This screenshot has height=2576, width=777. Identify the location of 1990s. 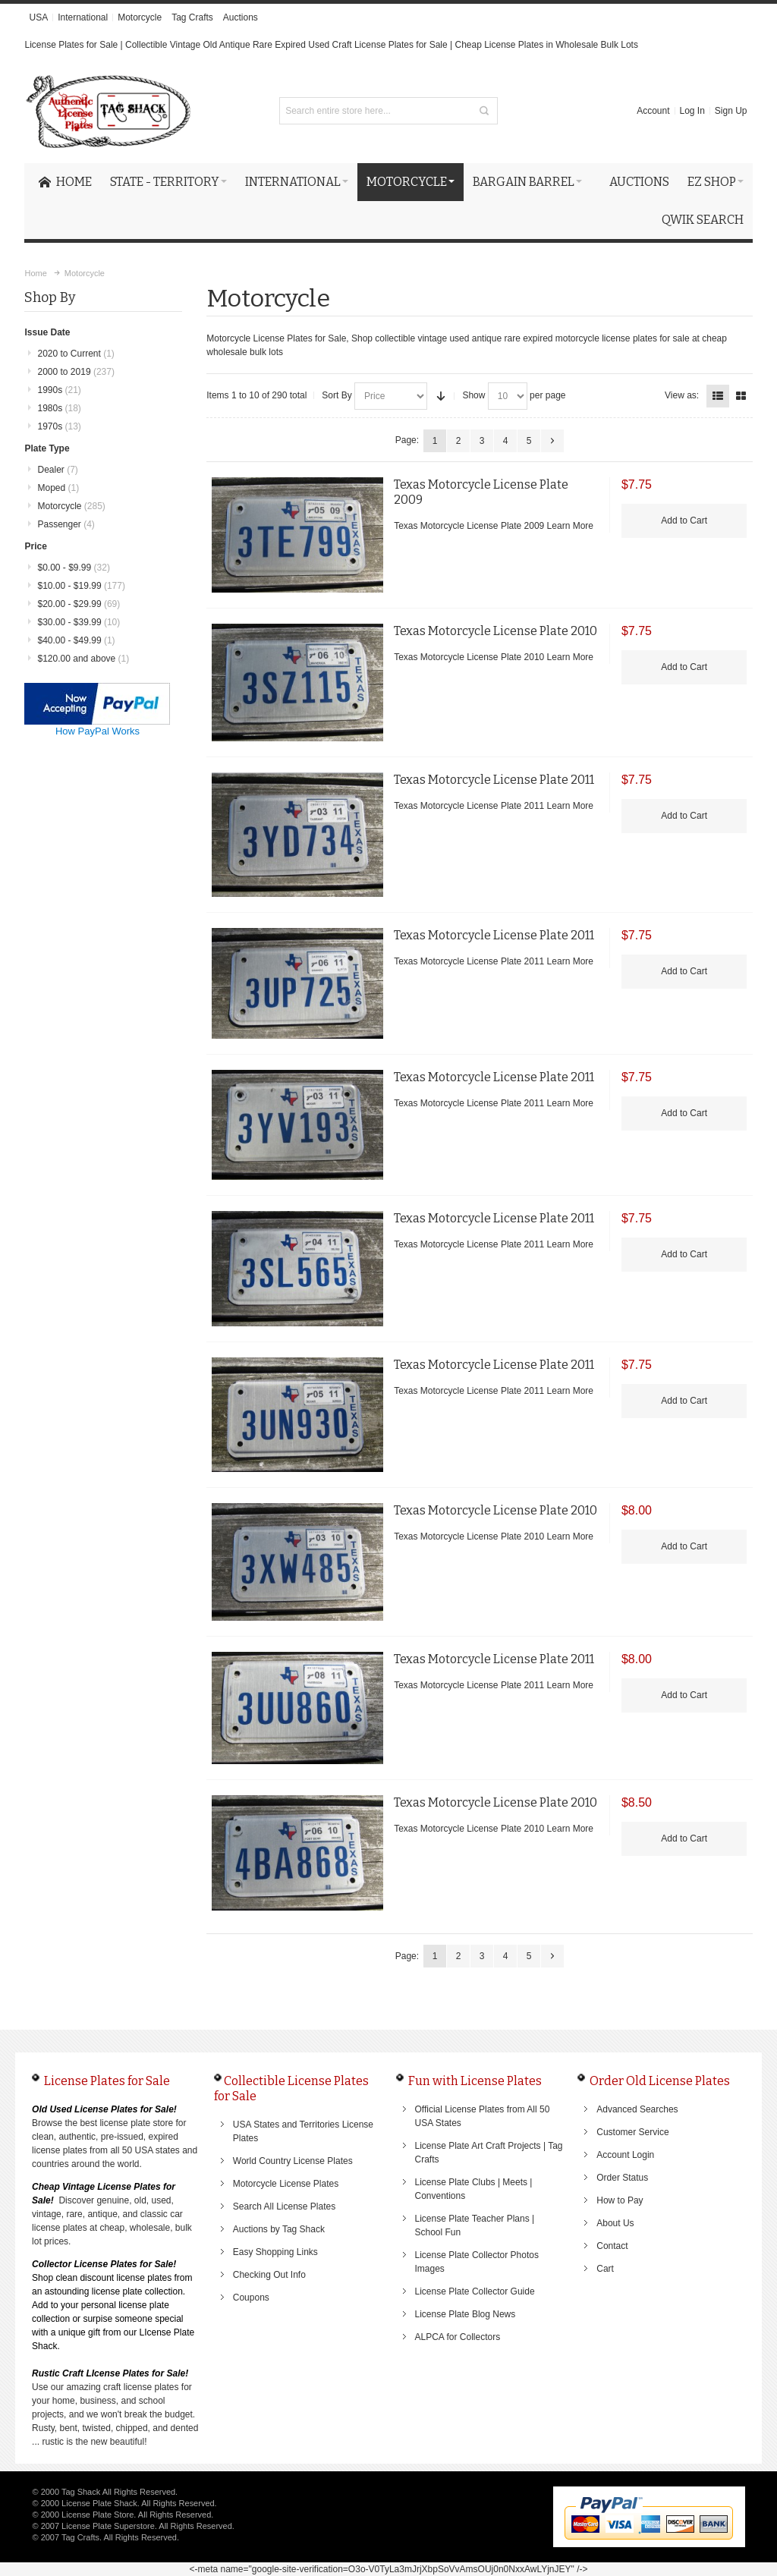
(58, 390).